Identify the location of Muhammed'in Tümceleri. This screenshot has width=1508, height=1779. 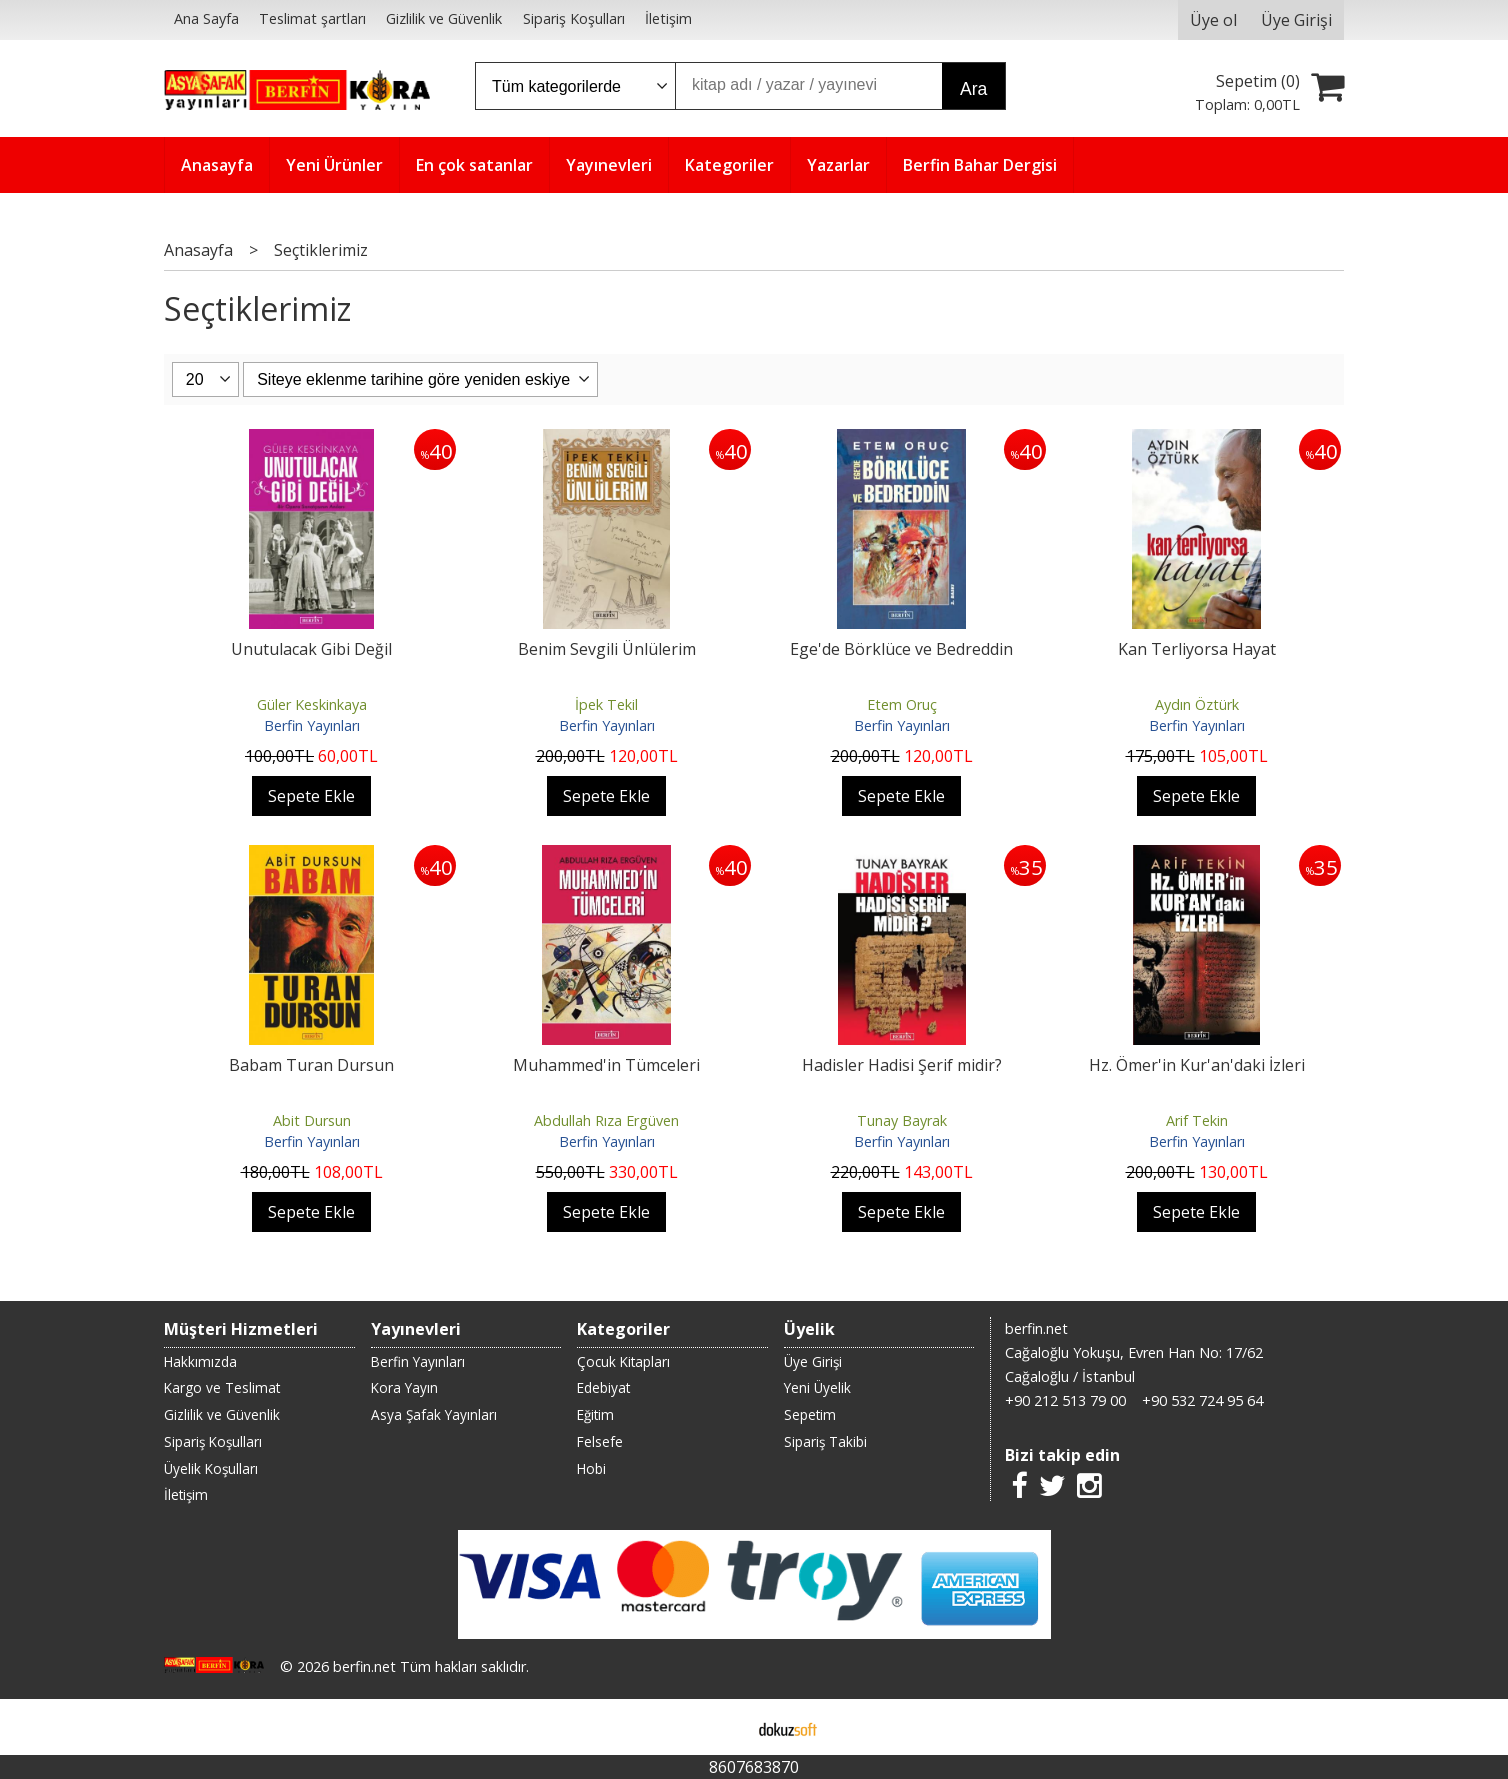
(606, 1065).